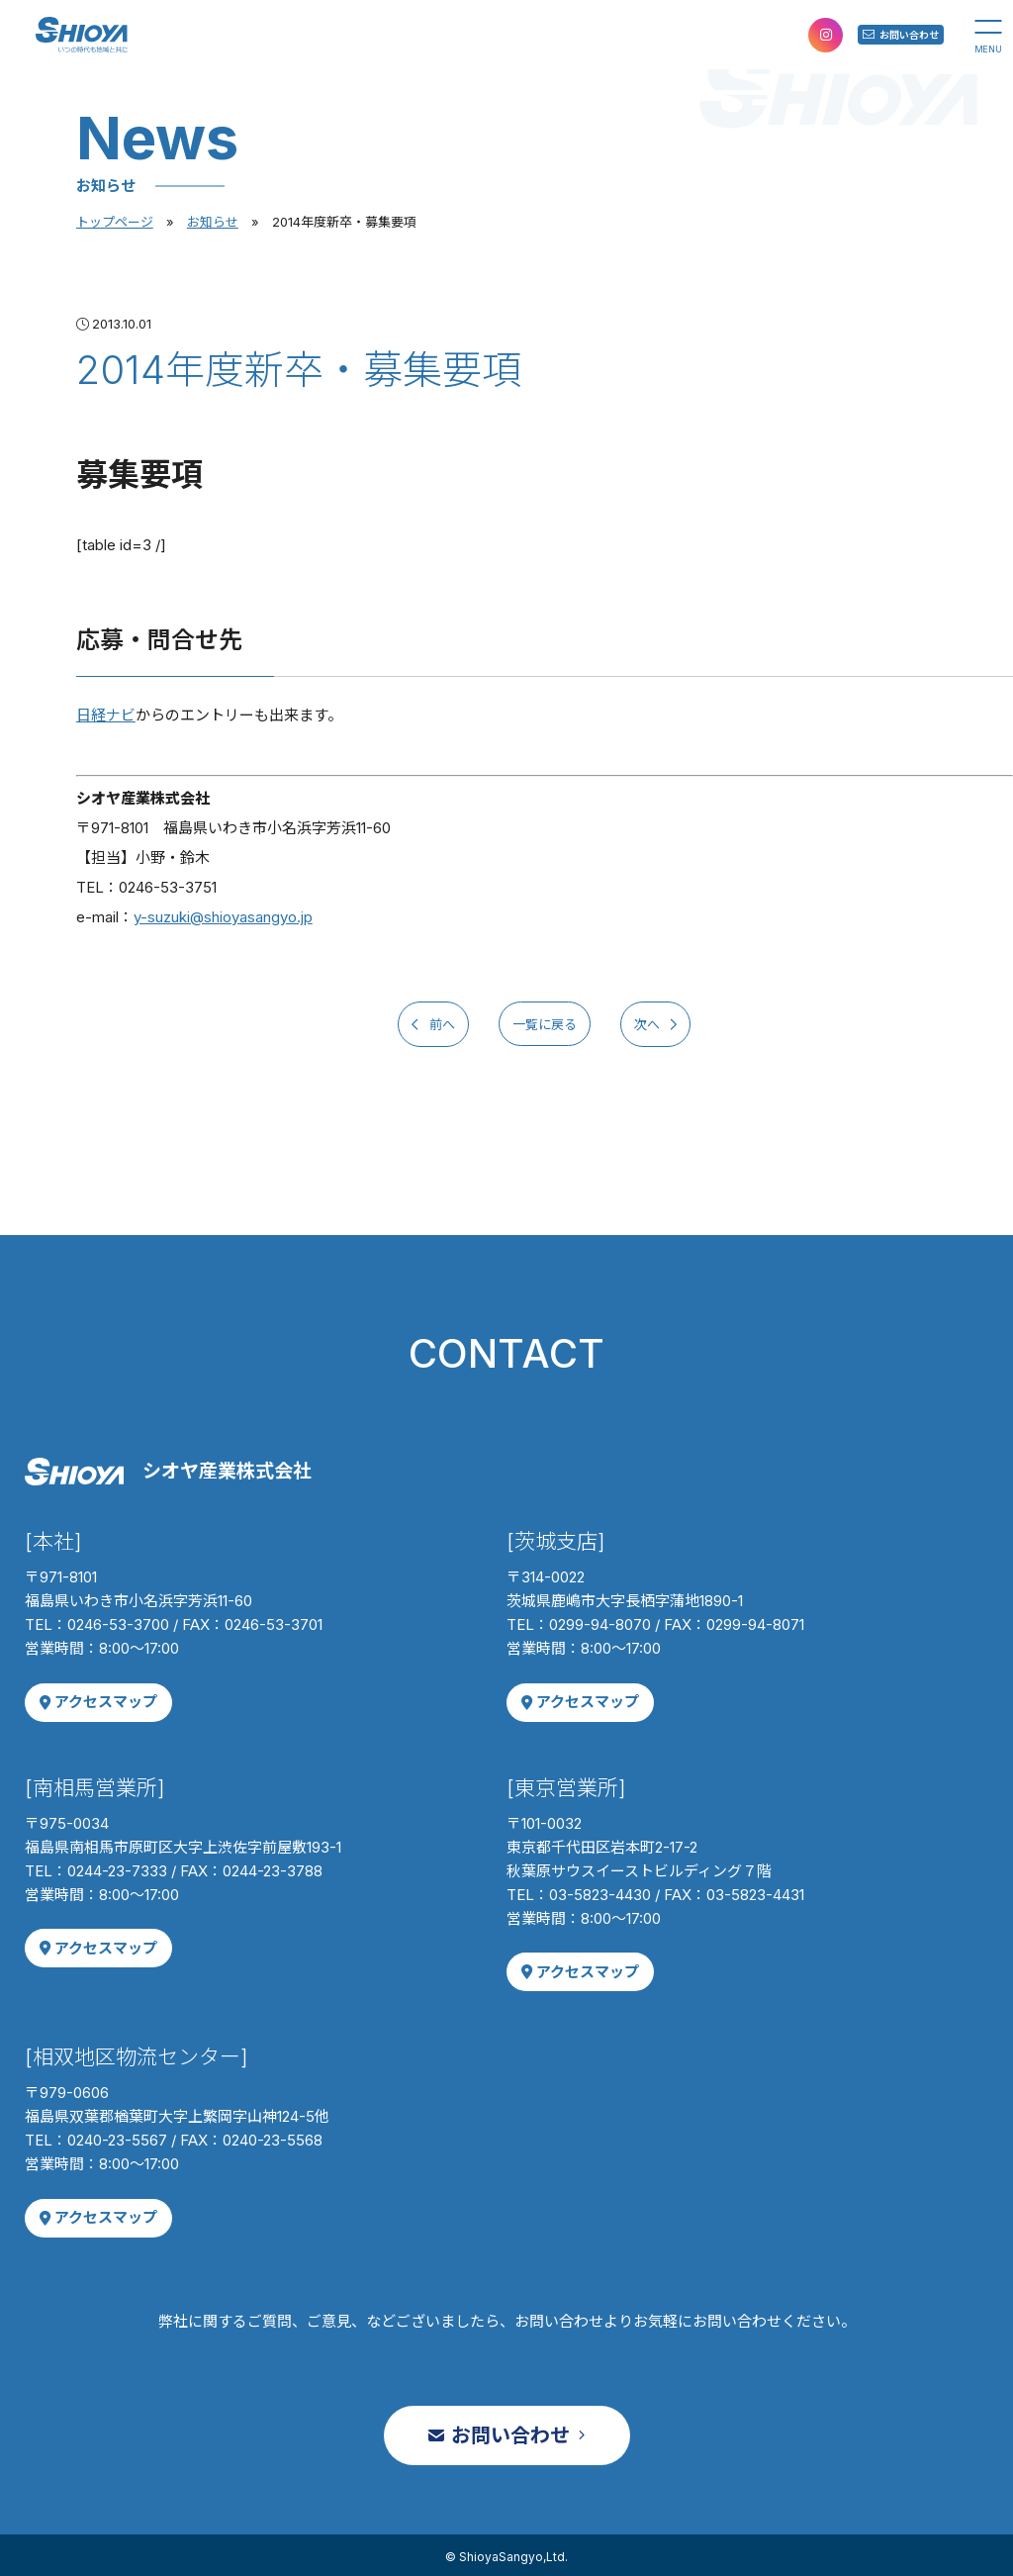  Describe the element at coordinates (544, 1023) in the screenshot. I see `一覧に戻る` at that location.